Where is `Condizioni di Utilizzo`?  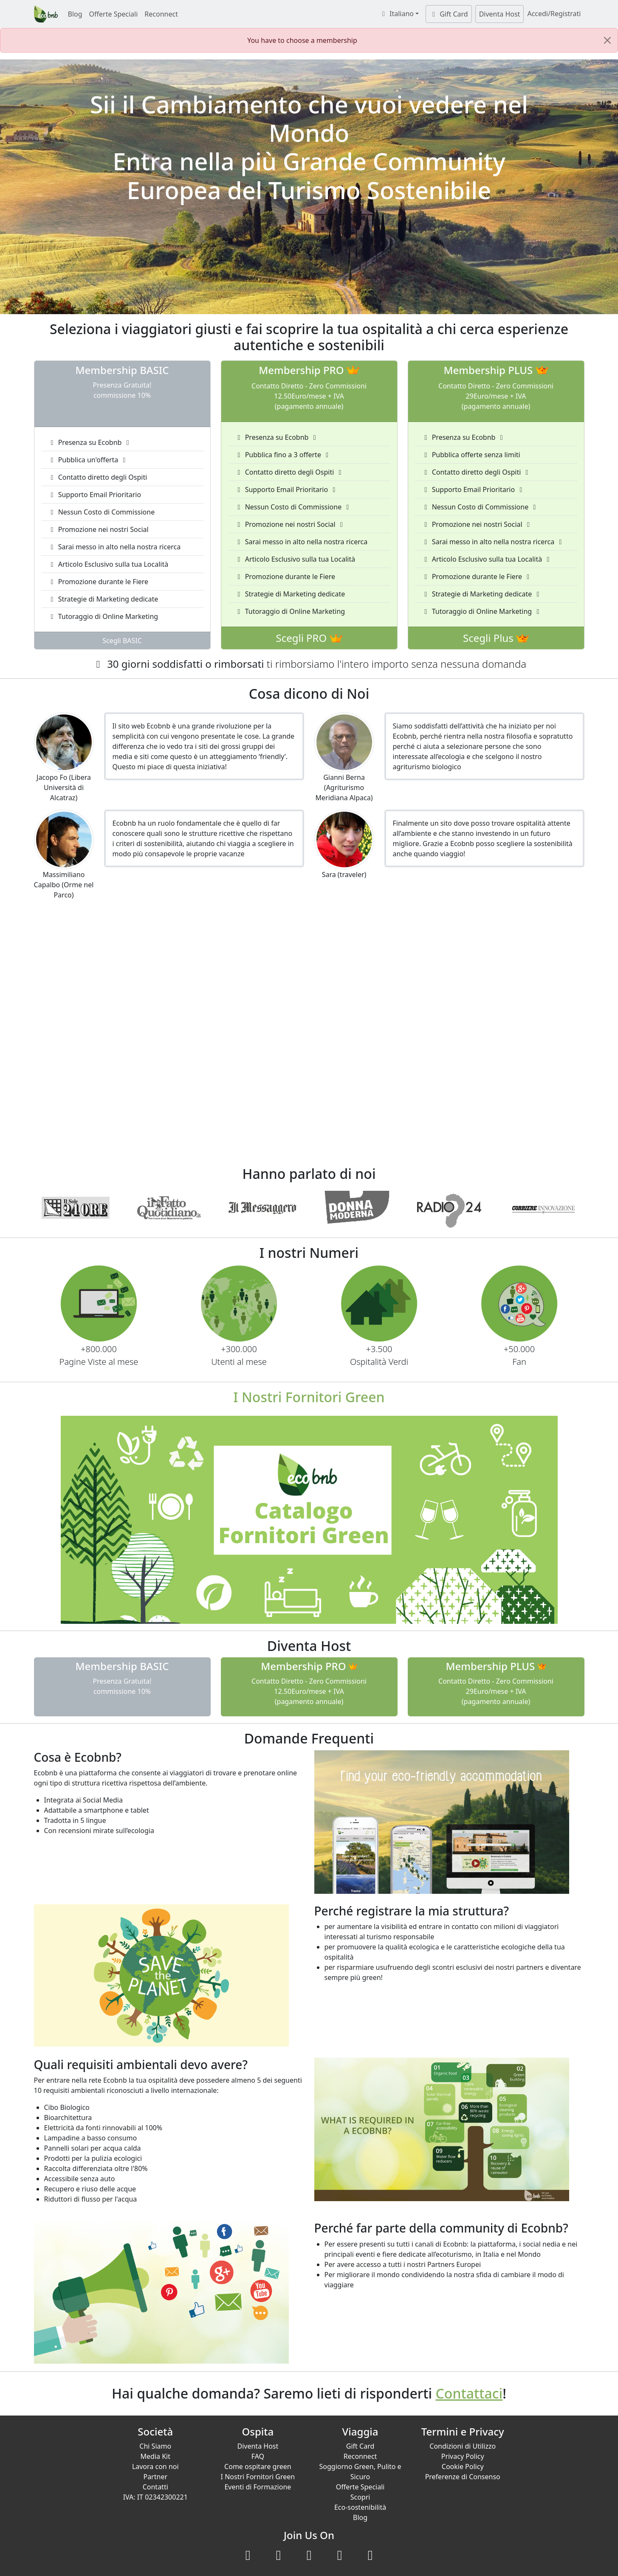
Condizioni di Utilizzo is located at coordinates (462, 2446).